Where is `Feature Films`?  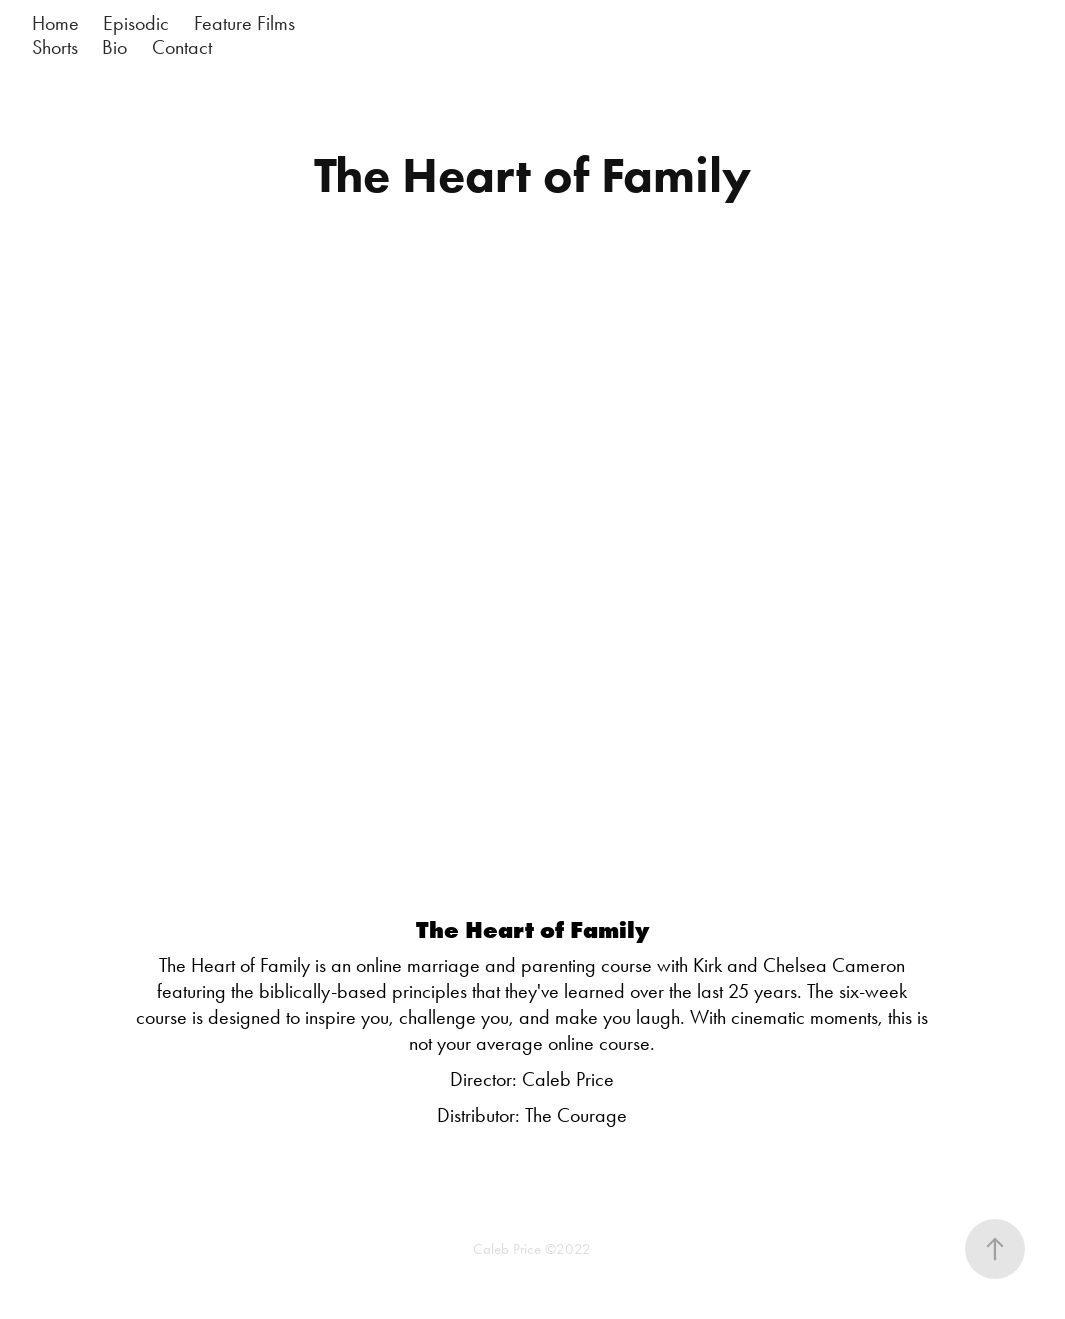 Feature Films is located at coordinates (244, 23).